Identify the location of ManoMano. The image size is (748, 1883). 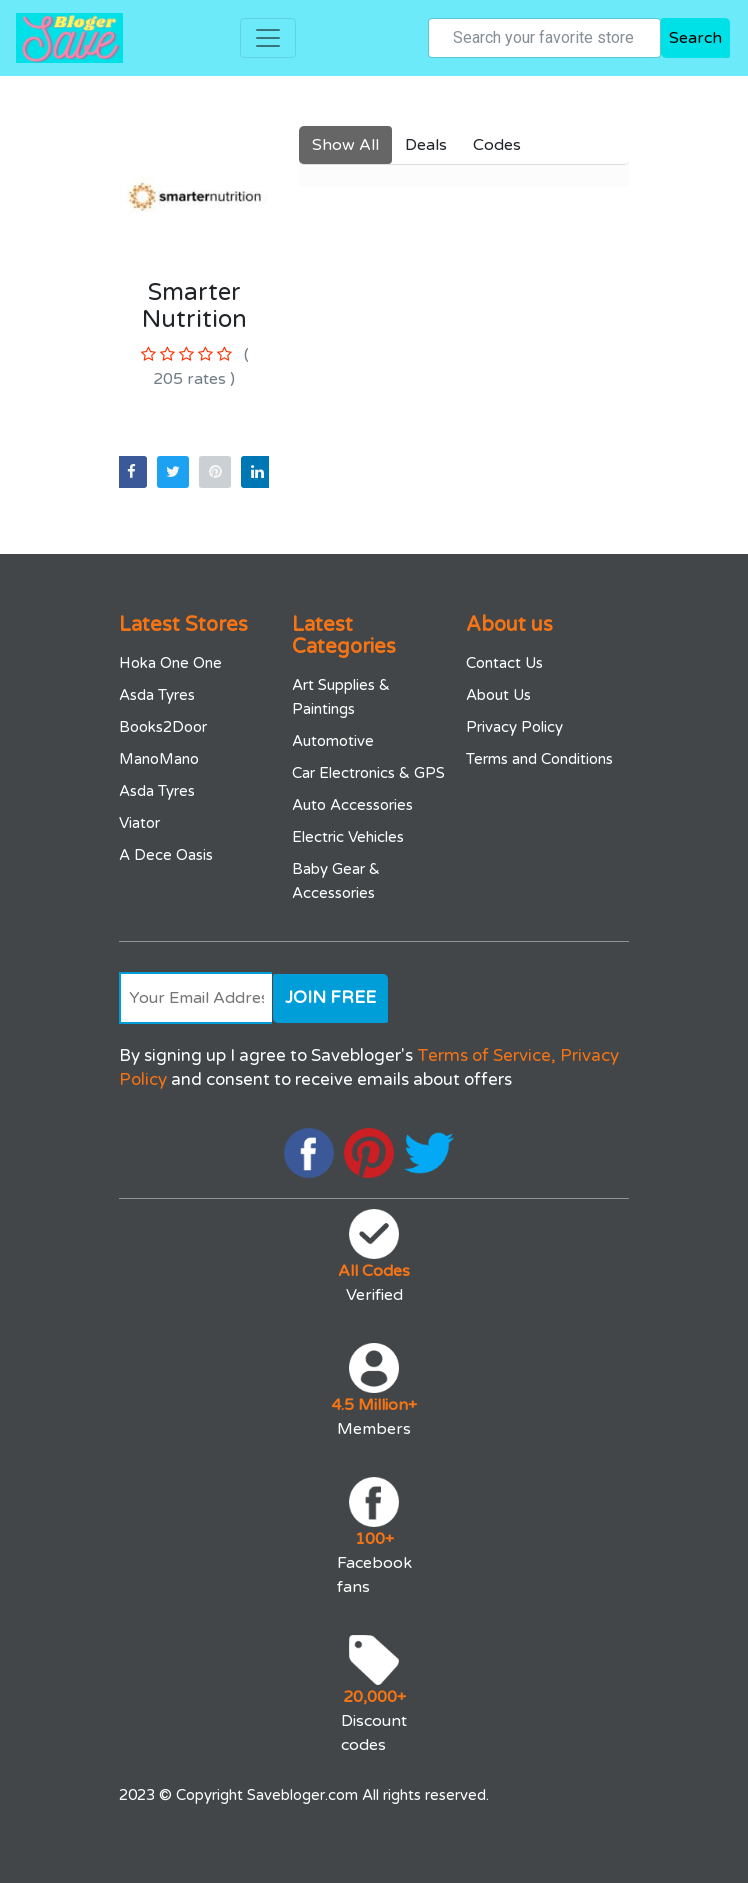
(159, 759).